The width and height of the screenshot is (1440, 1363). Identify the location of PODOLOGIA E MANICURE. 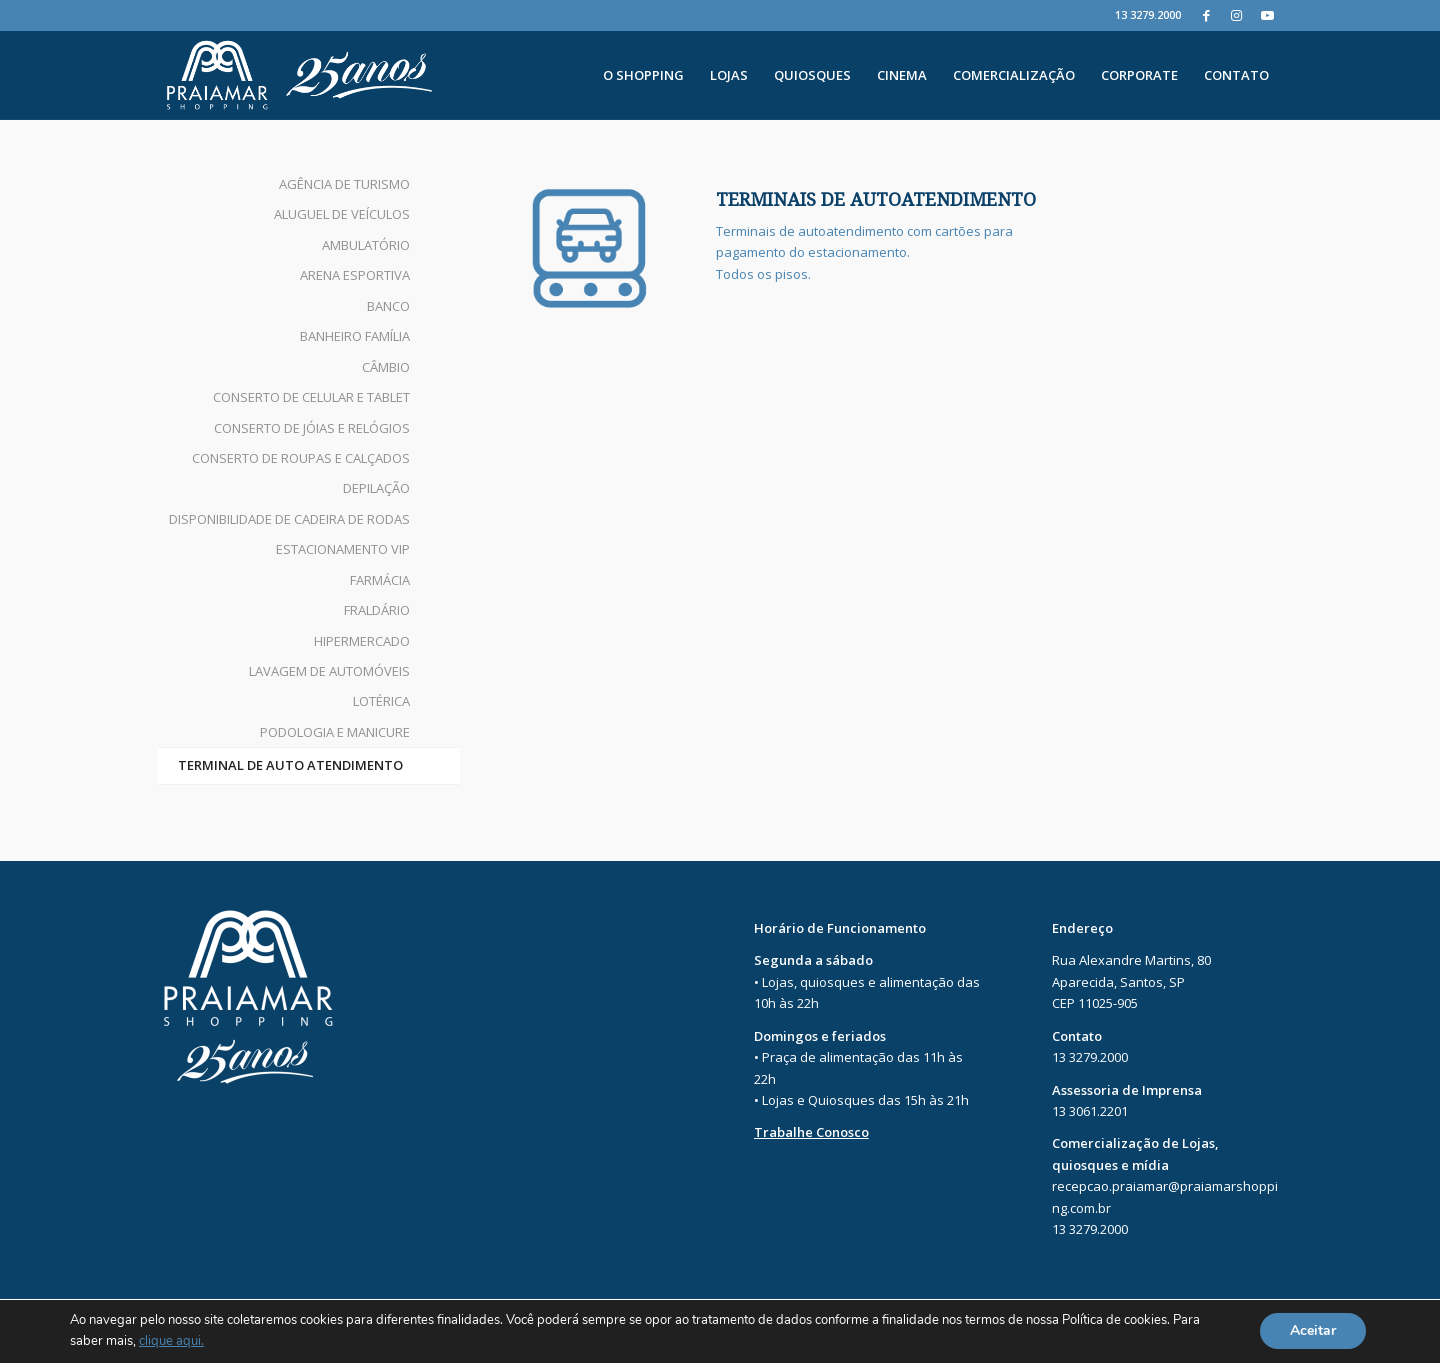
(335, 732).